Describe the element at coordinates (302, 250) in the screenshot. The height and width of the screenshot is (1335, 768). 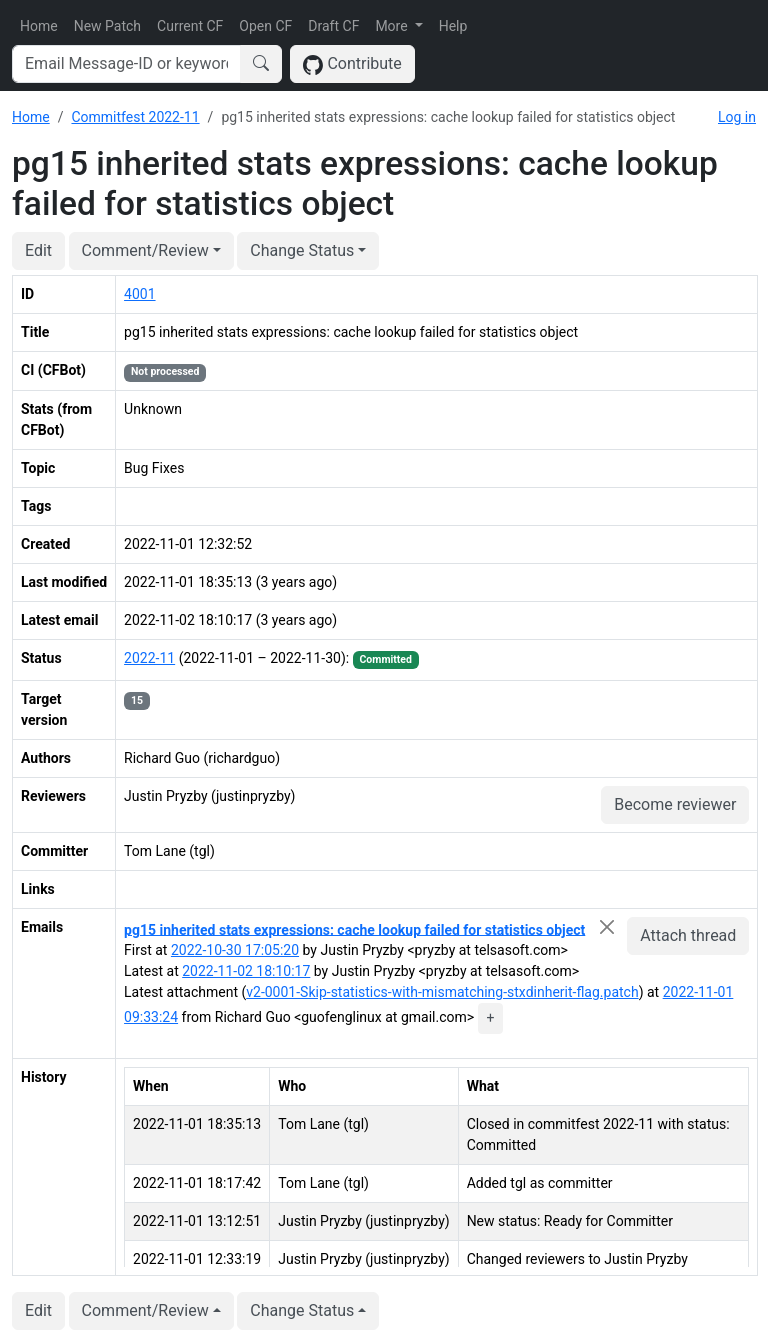
I see `Change Status` at that location.